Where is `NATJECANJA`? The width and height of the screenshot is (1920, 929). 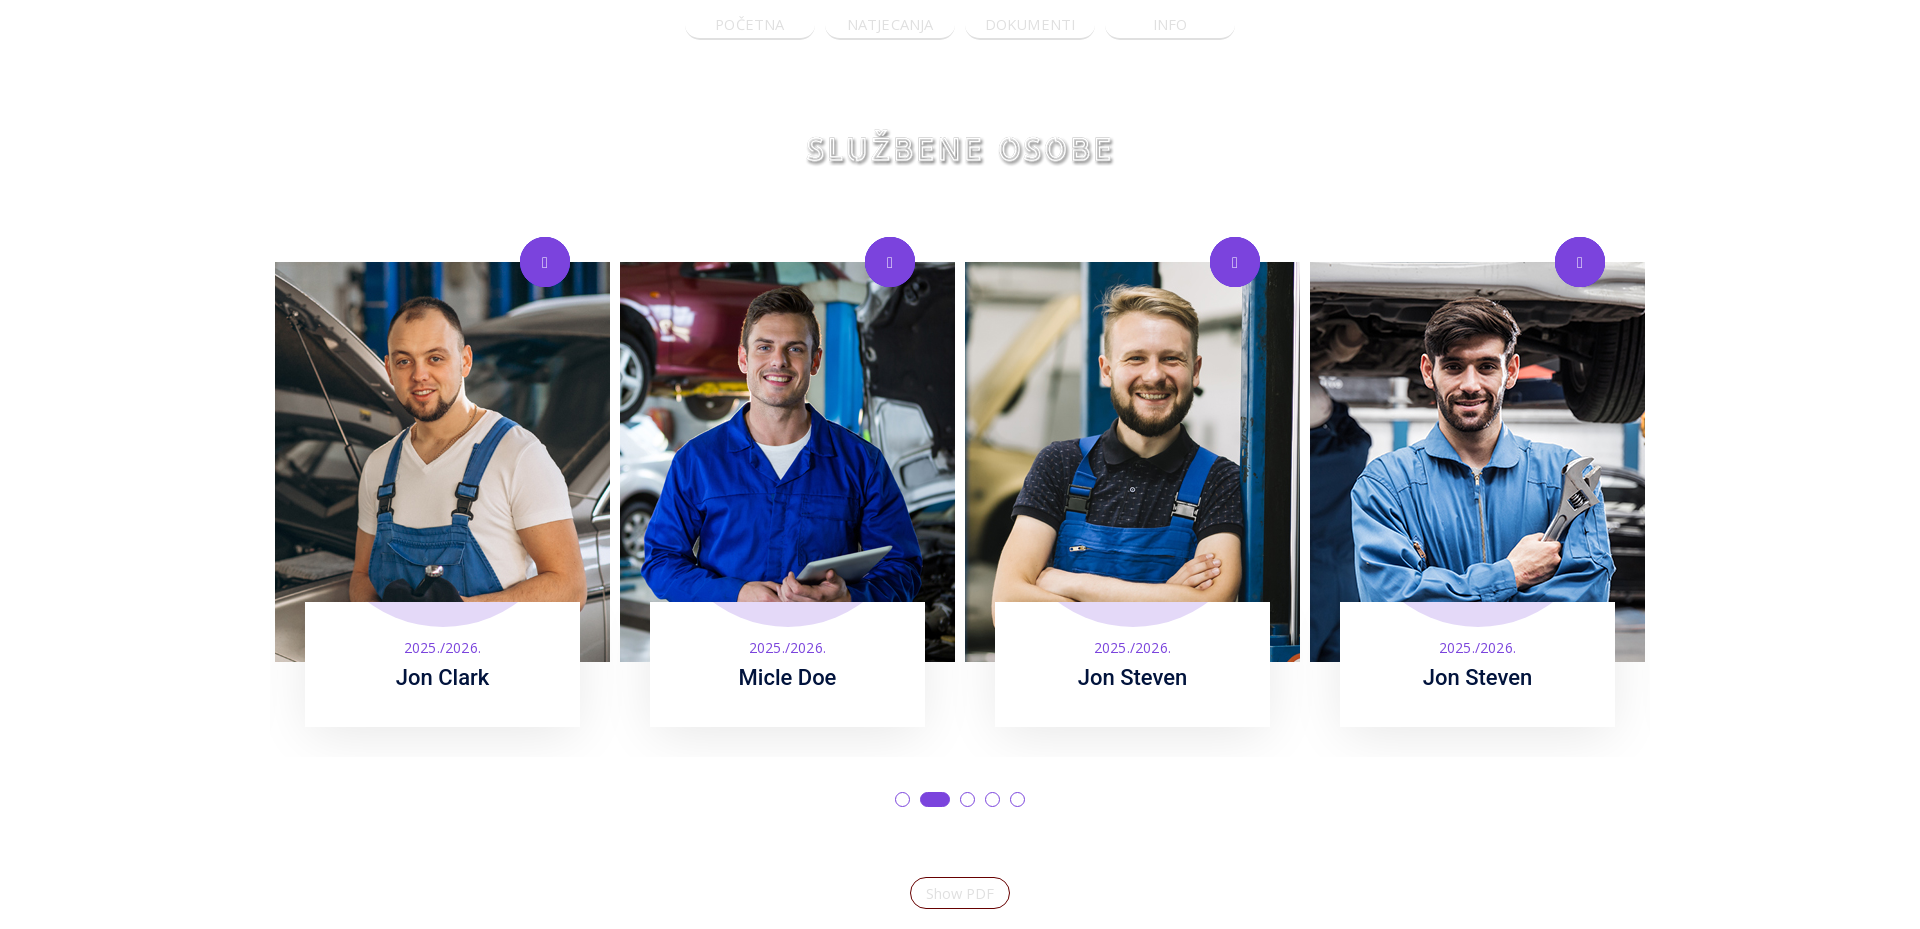 NATJECANJA is located at coordinates (890, 24).